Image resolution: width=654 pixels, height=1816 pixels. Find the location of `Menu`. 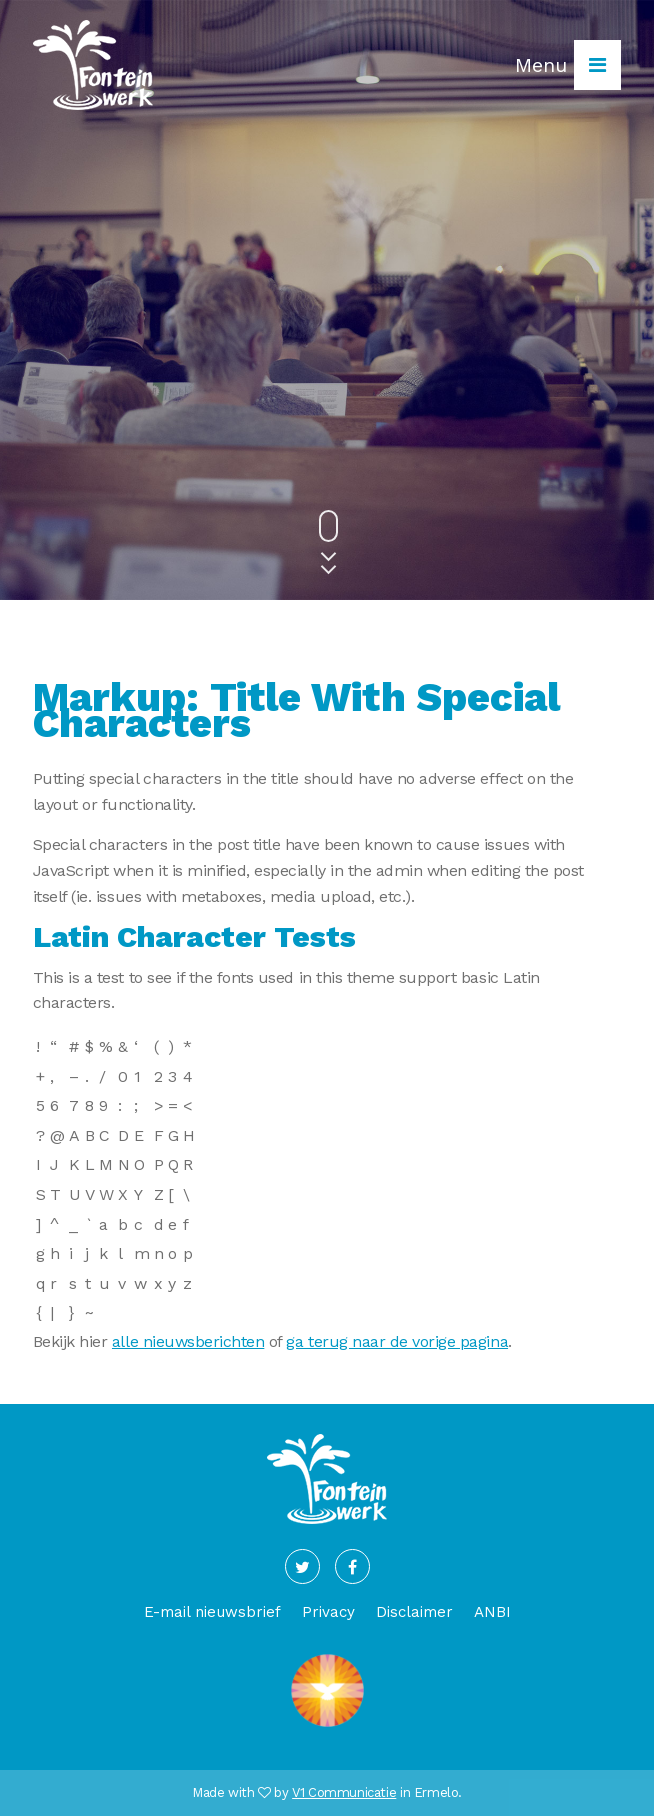

Menu is located at coordinates (568, 65).